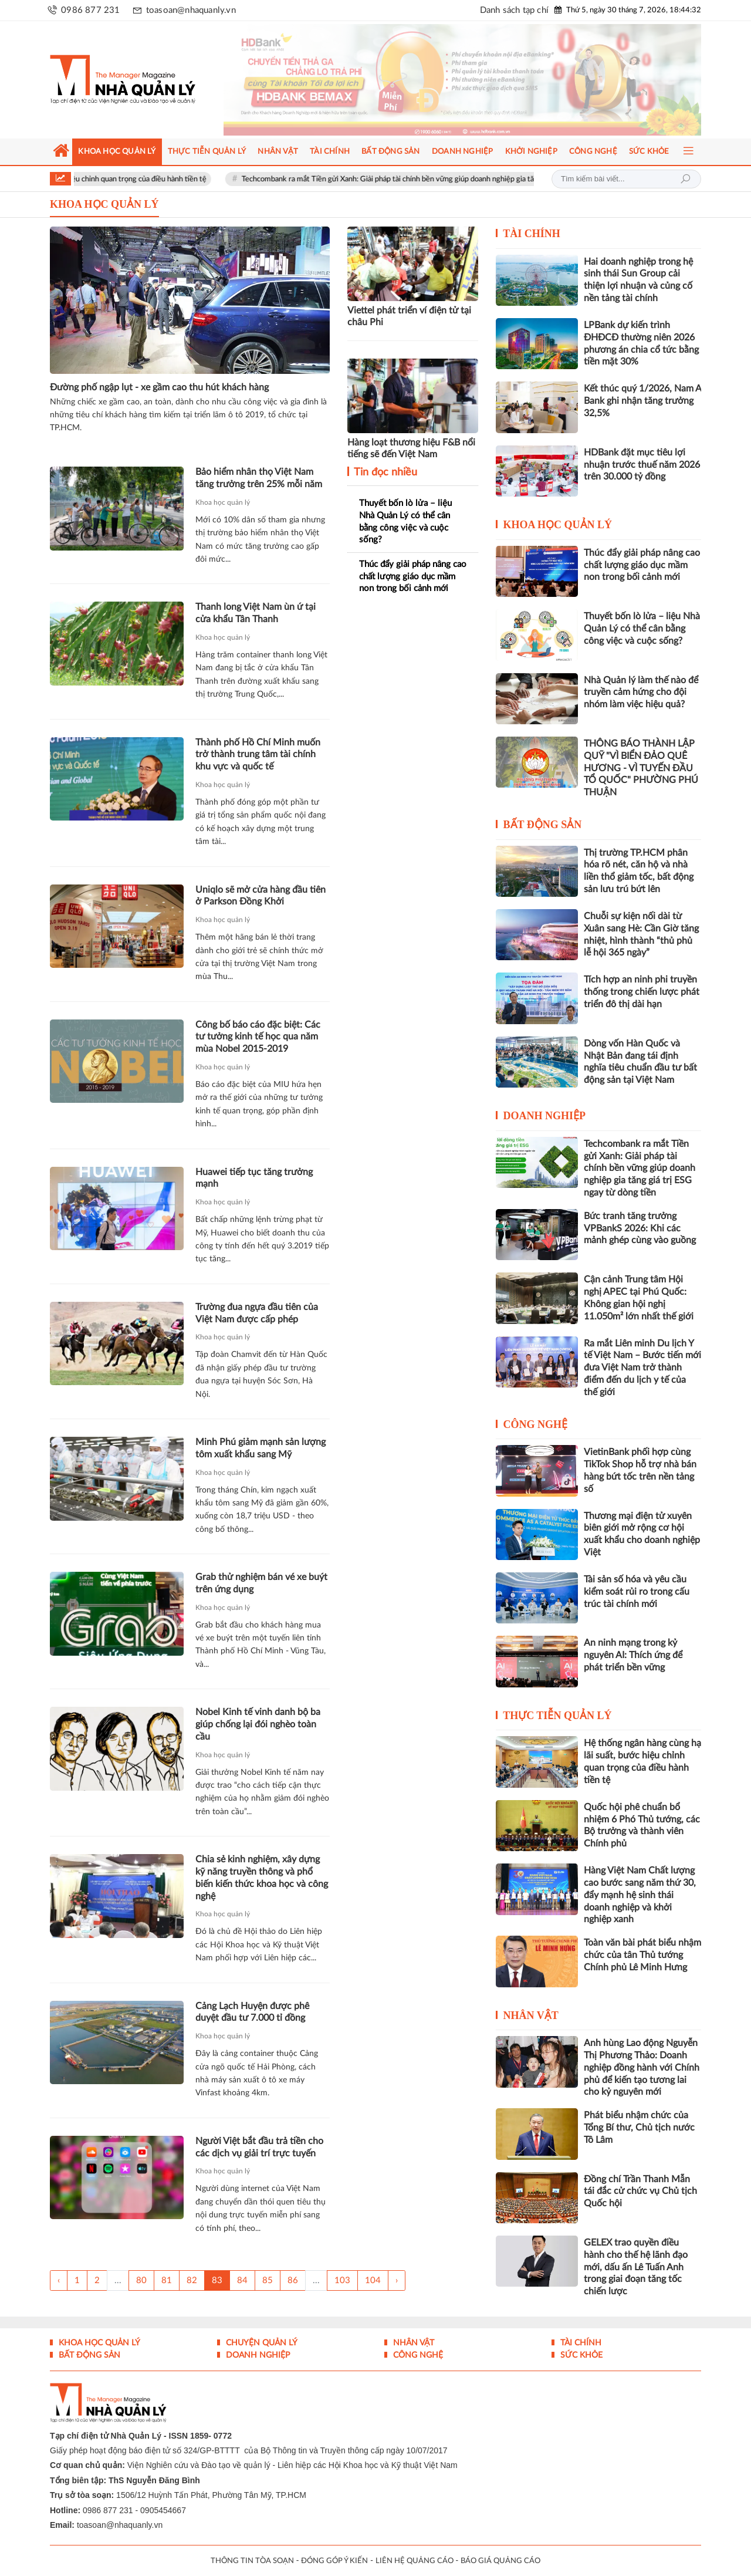 This screenshot has height=2576, width=751. What do you see at coordinates (222, 502) in the screenshot?
I see `Khoa học quản lý` at bounding box center [222, 502].